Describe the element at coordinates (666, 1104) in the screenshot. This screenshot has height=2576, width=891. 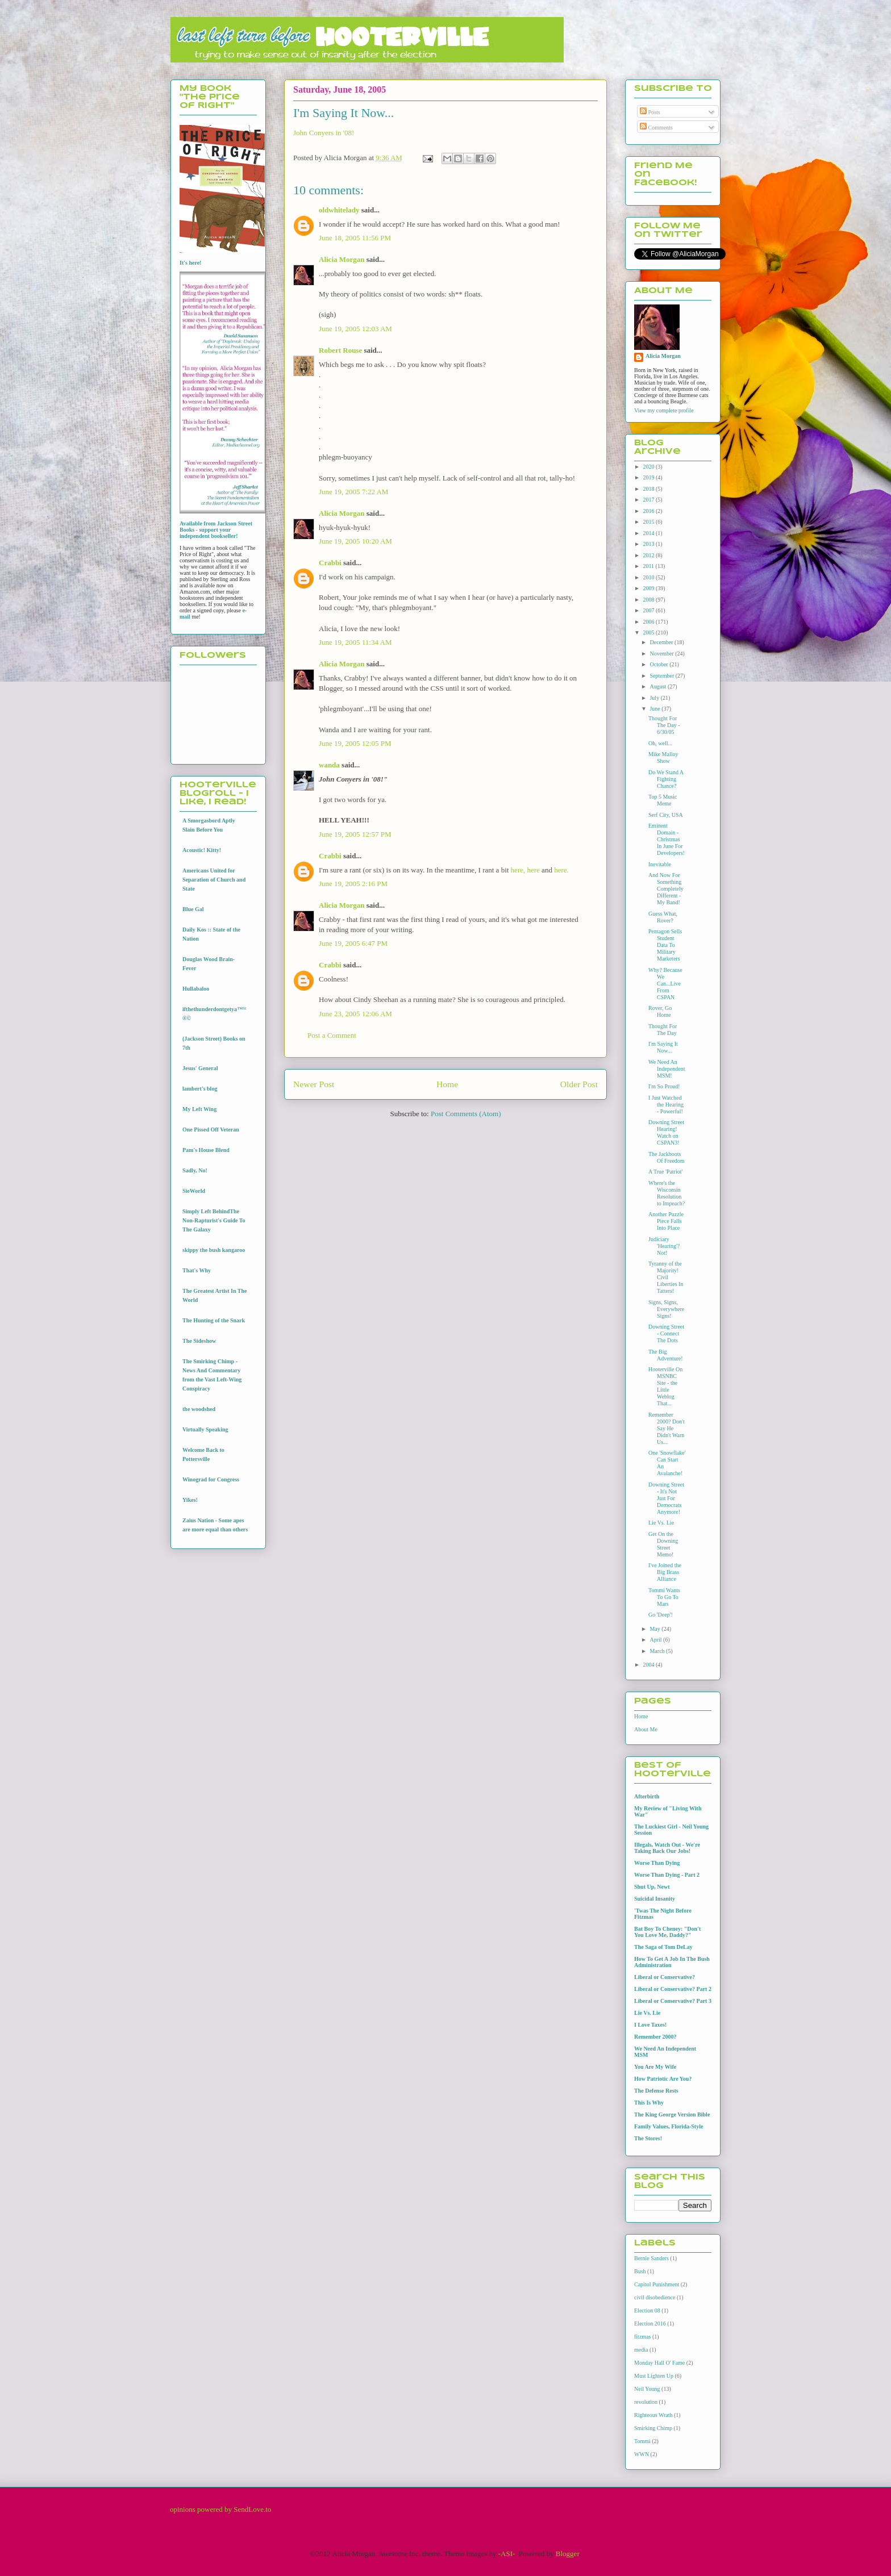
I see `I Just Watched the Hearing - Powerful!` at that location.